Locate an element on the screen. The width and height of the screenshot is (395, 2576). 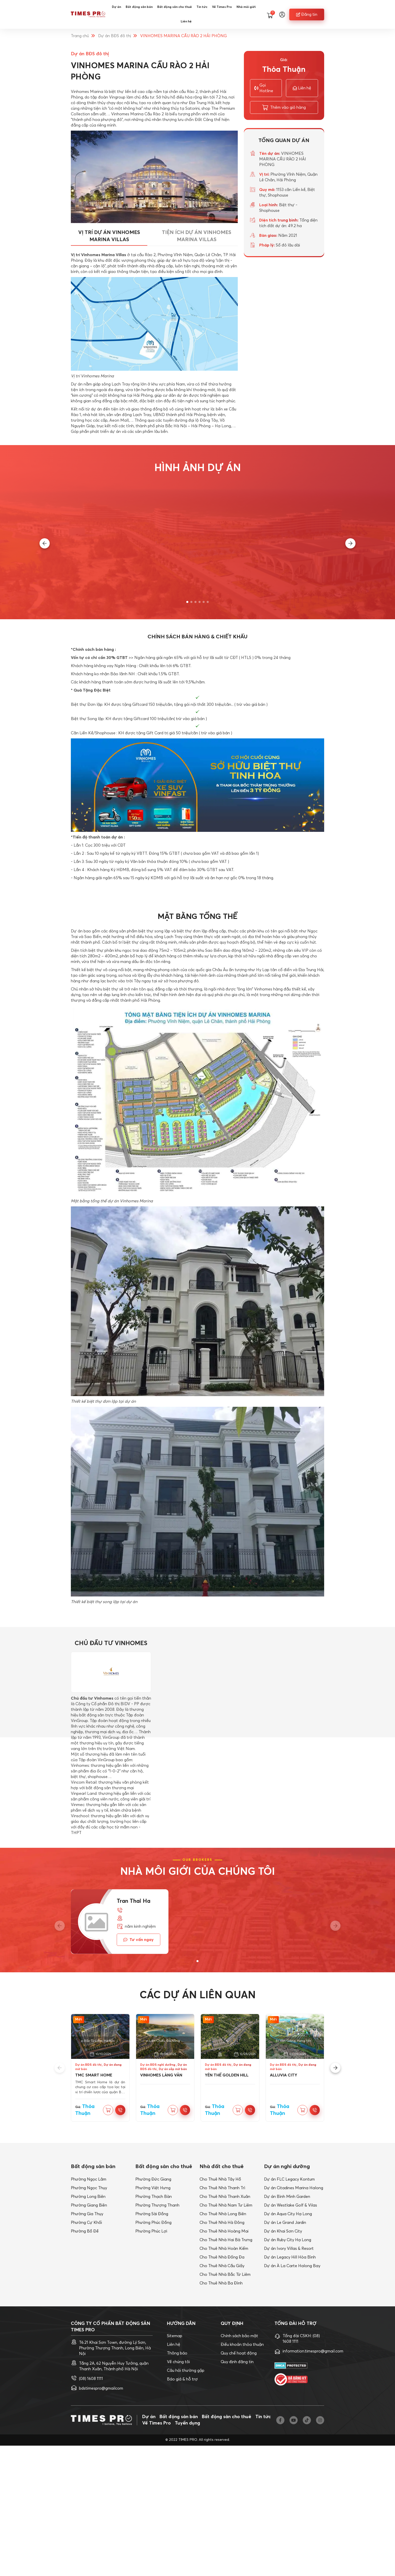
Cho Thuê Nhà Bắc Từ Liêm is located at coordinates (225, 2409).